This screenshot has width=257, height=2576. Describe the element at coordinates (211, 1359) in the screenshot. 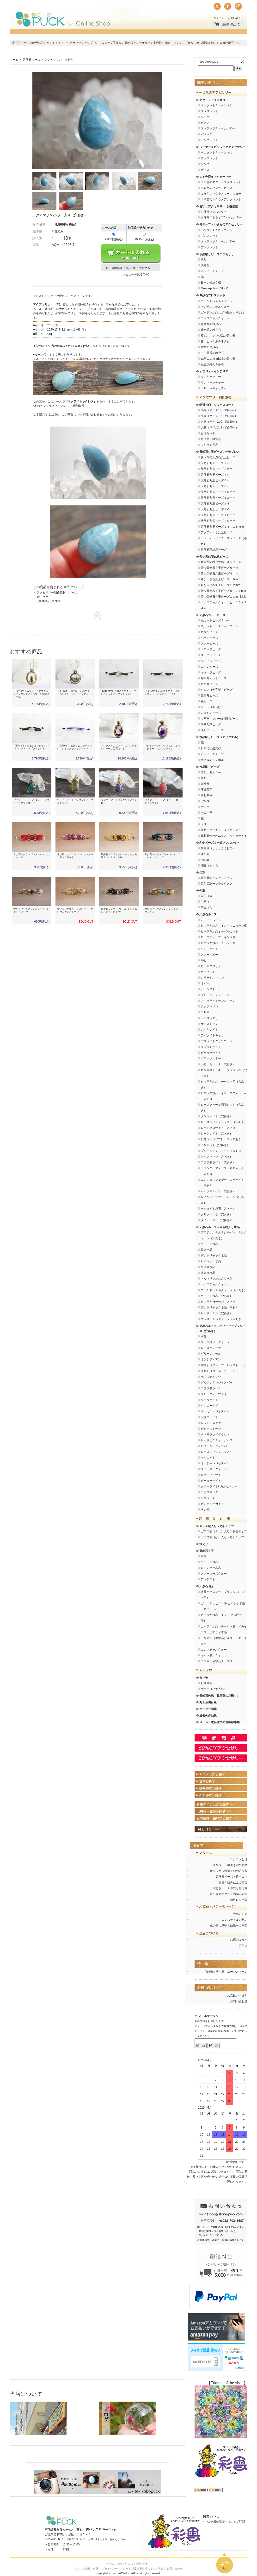

I see `オブシディアン` at that location.